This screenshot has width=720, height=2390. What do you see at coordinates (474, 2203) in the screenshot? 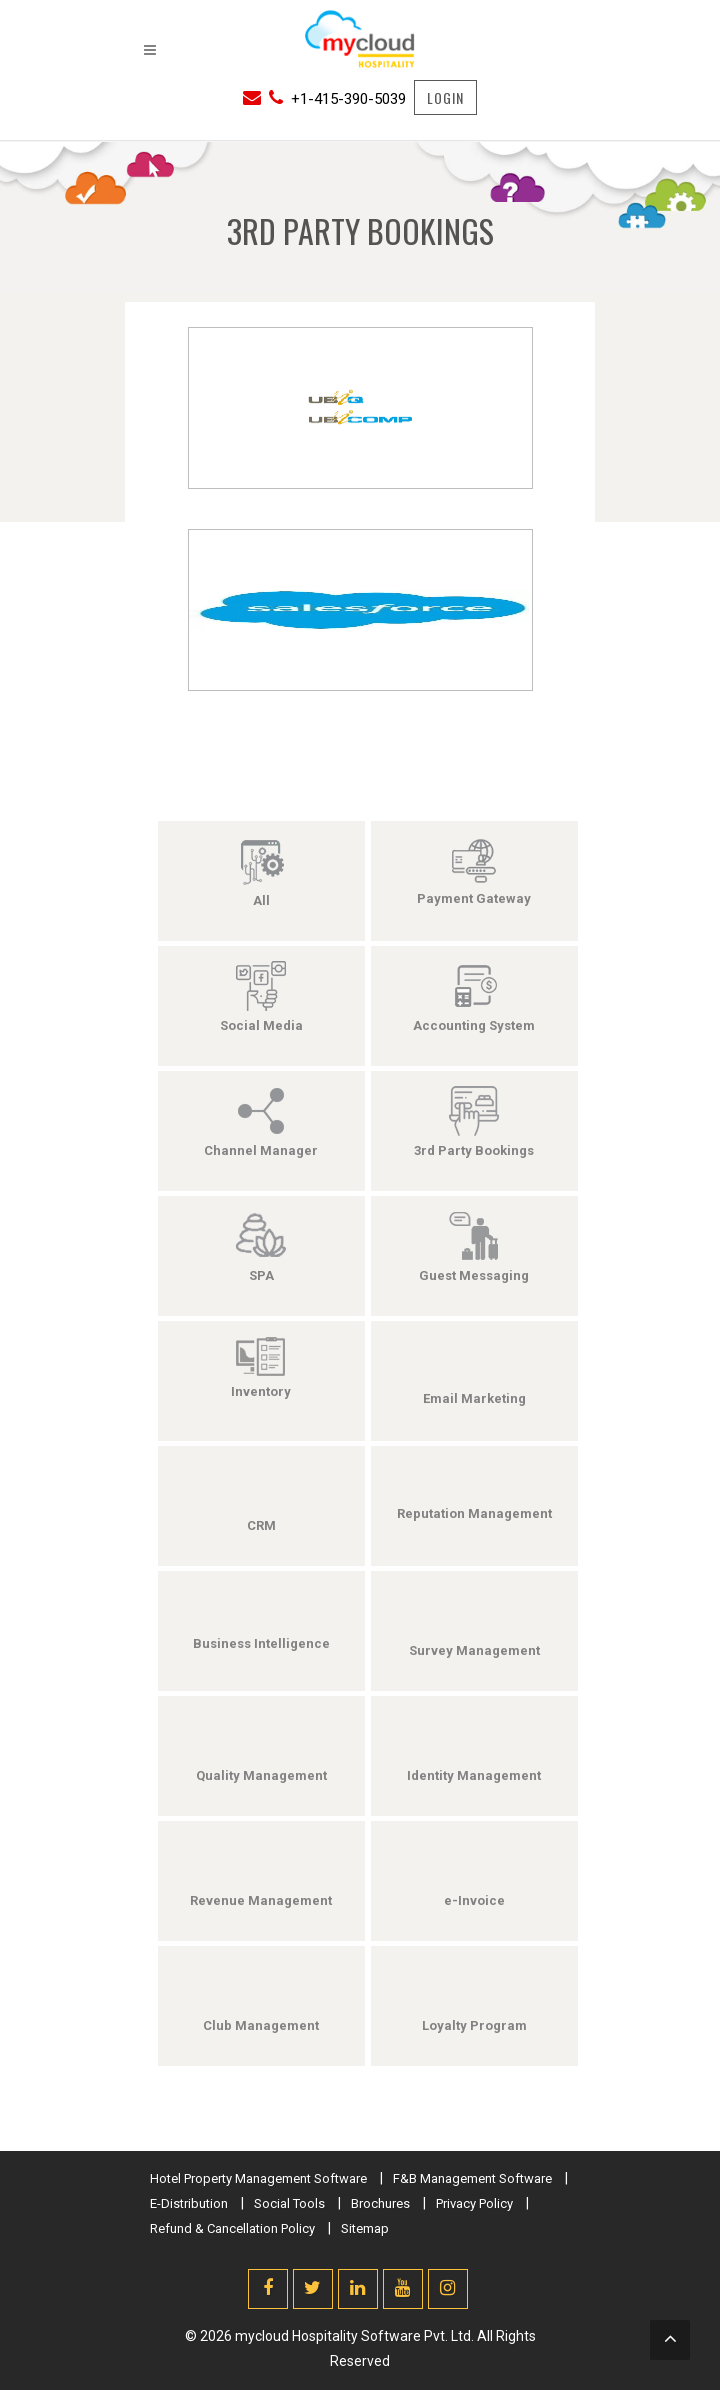
I see `Privacy Policy` at bounding box center [474, 2203].